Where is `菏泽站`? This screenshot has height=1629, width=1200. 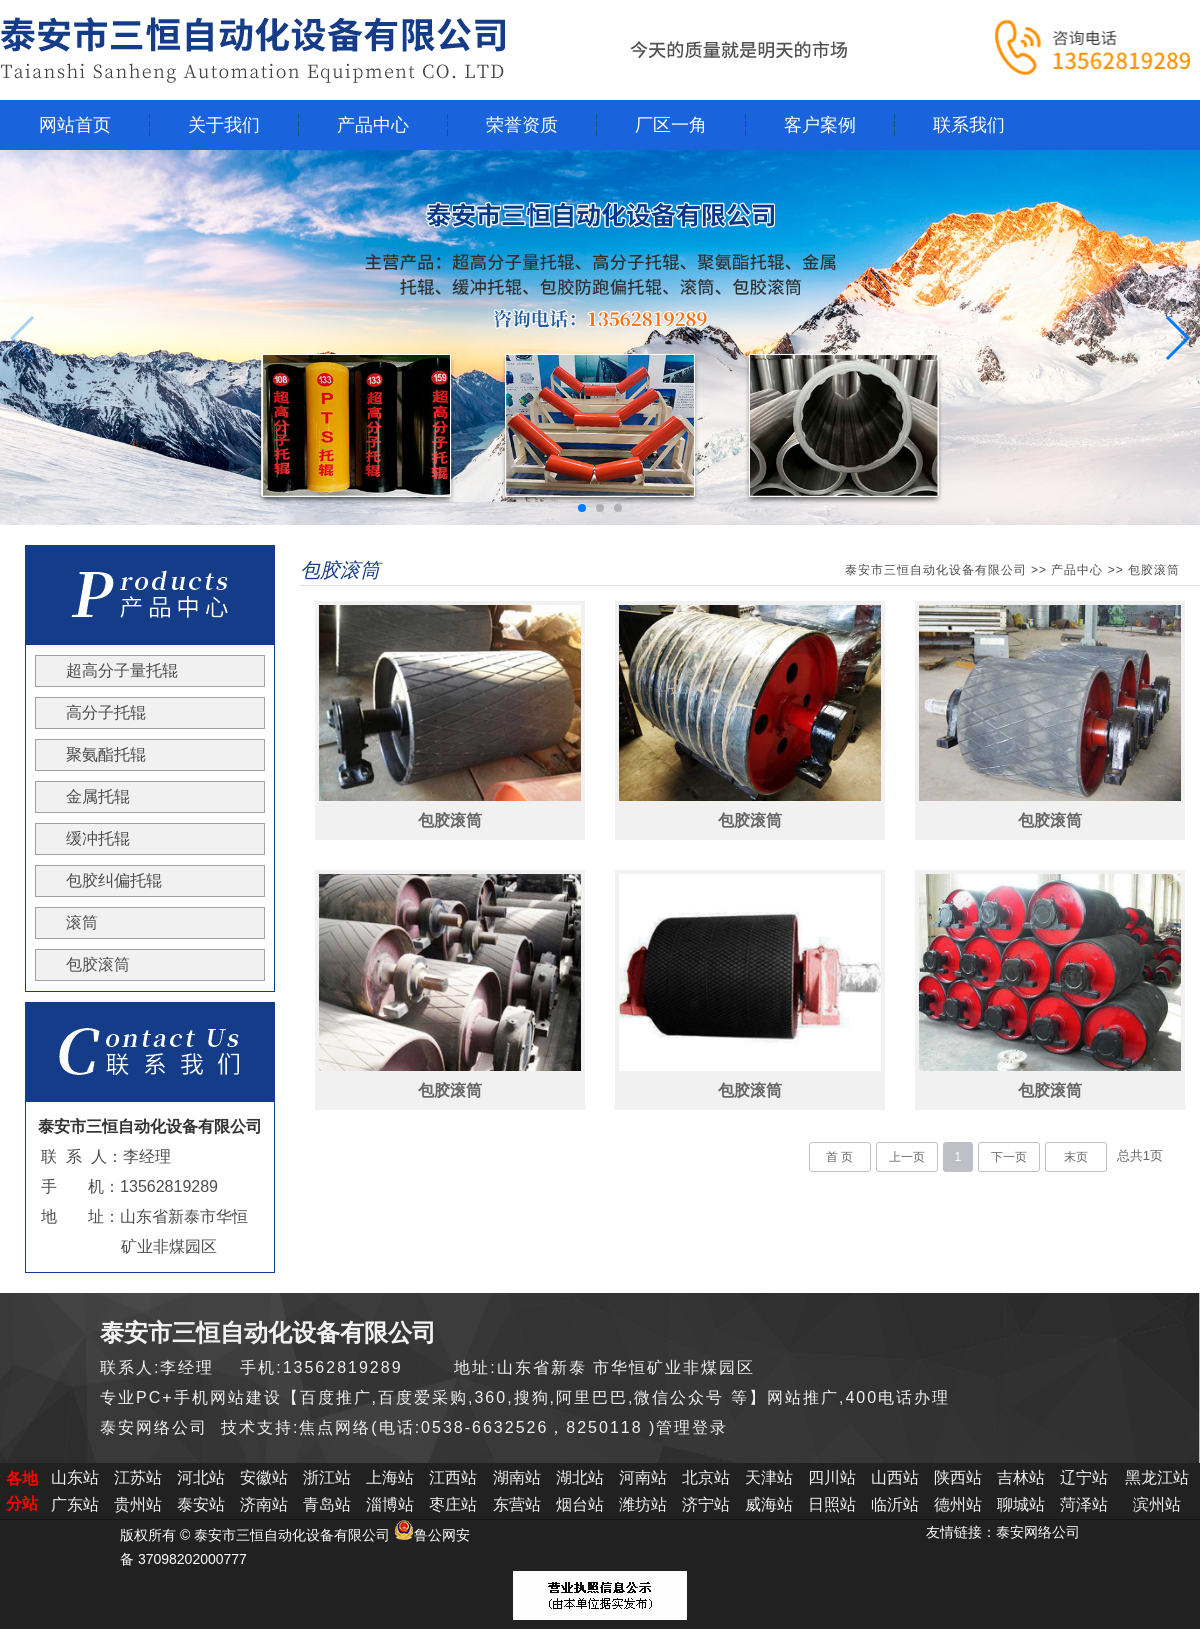 菏泽站 is located at coordinates (1084, 1504).